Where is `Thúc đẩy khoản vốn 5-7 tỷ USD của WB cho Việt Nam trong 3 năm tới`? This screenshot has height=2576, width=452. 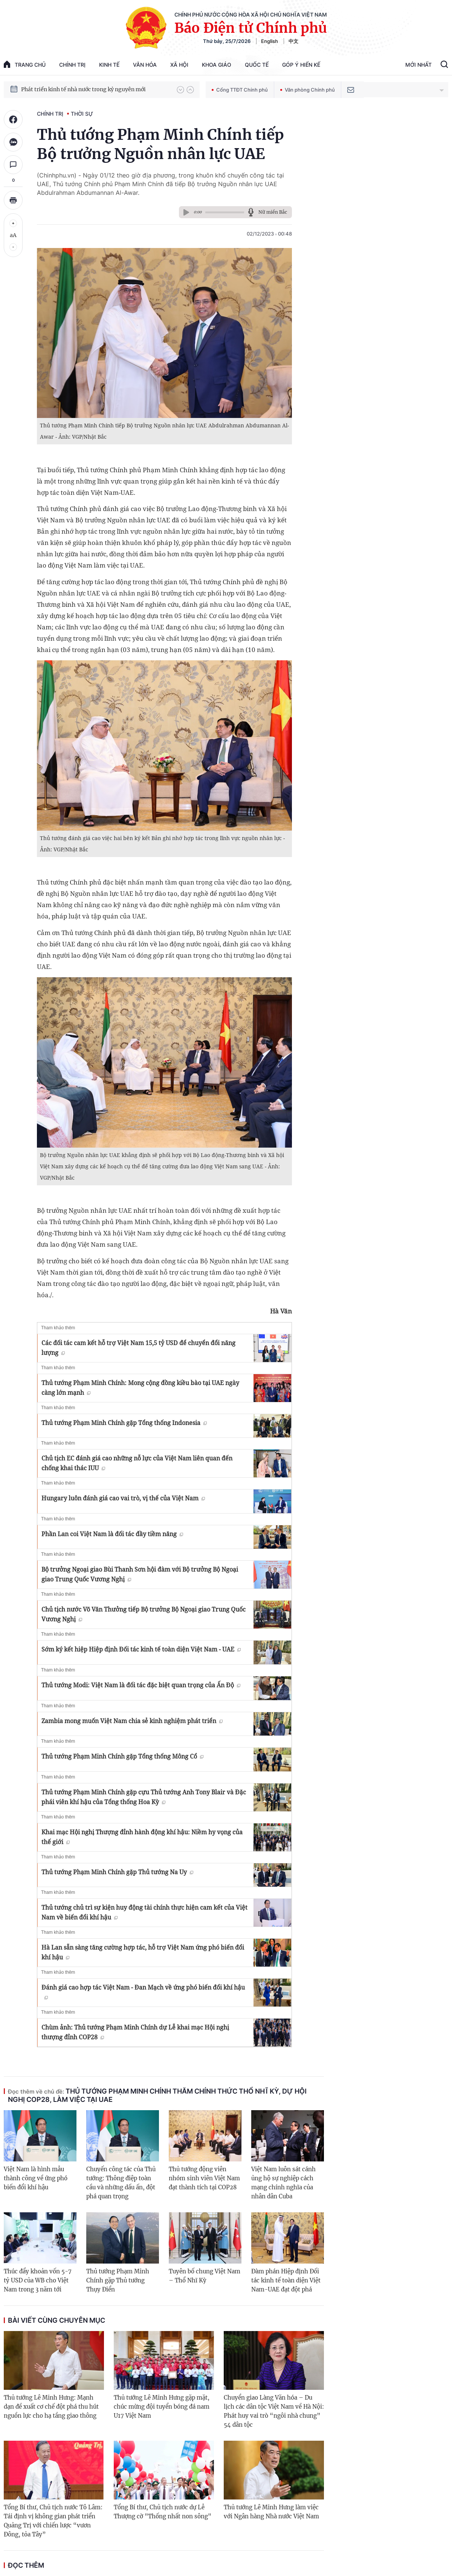 Thúc đẩy khoản vốn 5-7 tỷ USD của WB cho Việt Nam trong 3 năm tới is located at coordinates (38, 2280).